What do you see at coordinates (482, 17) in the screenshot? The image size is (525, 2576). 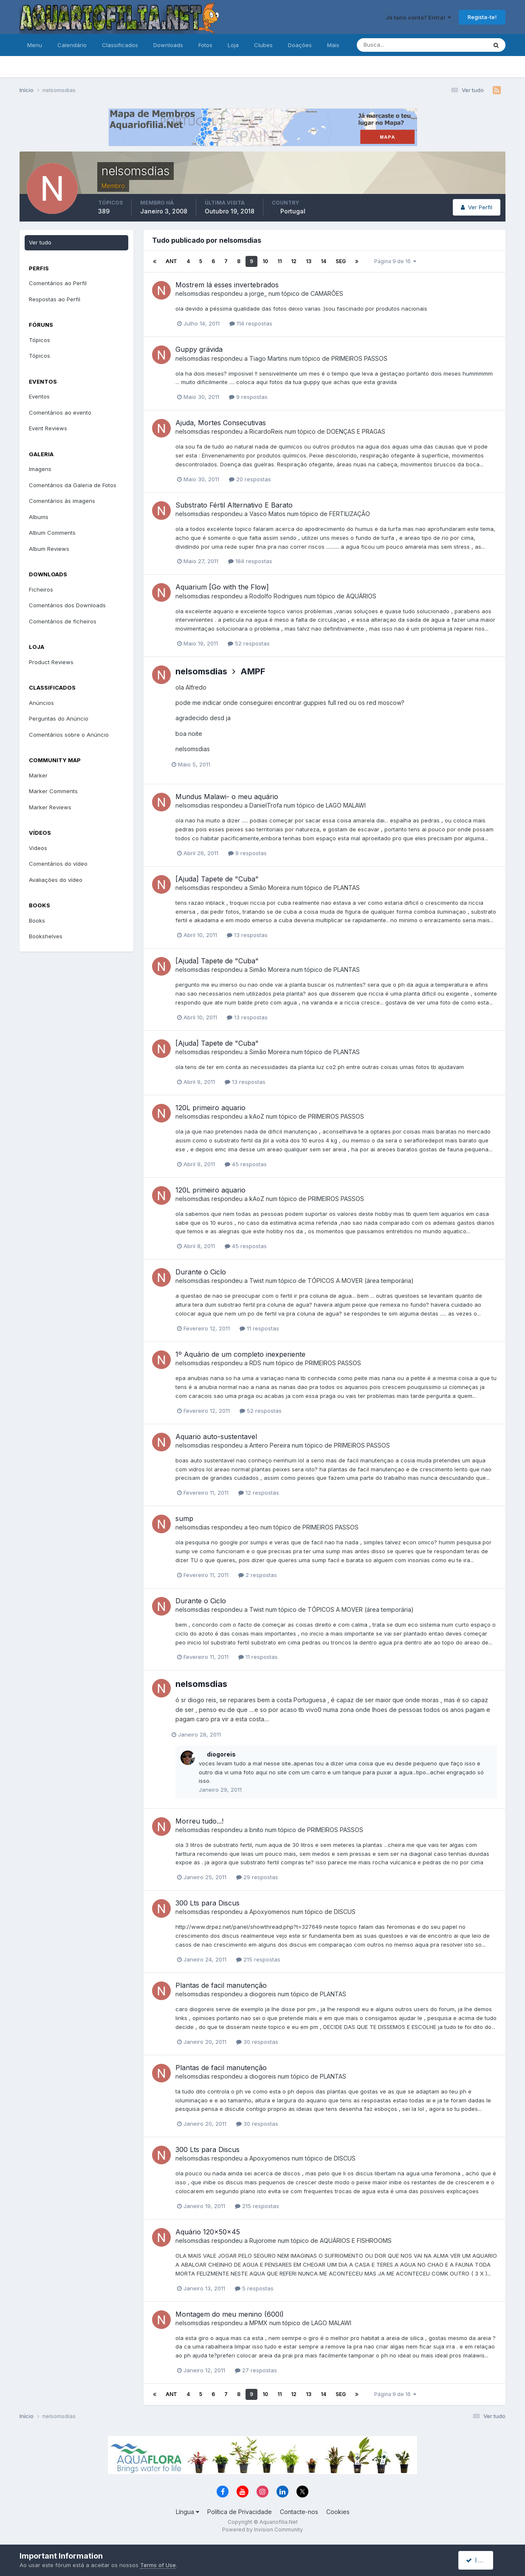 I see `Regista-te!` at bounding box center [482, 17].